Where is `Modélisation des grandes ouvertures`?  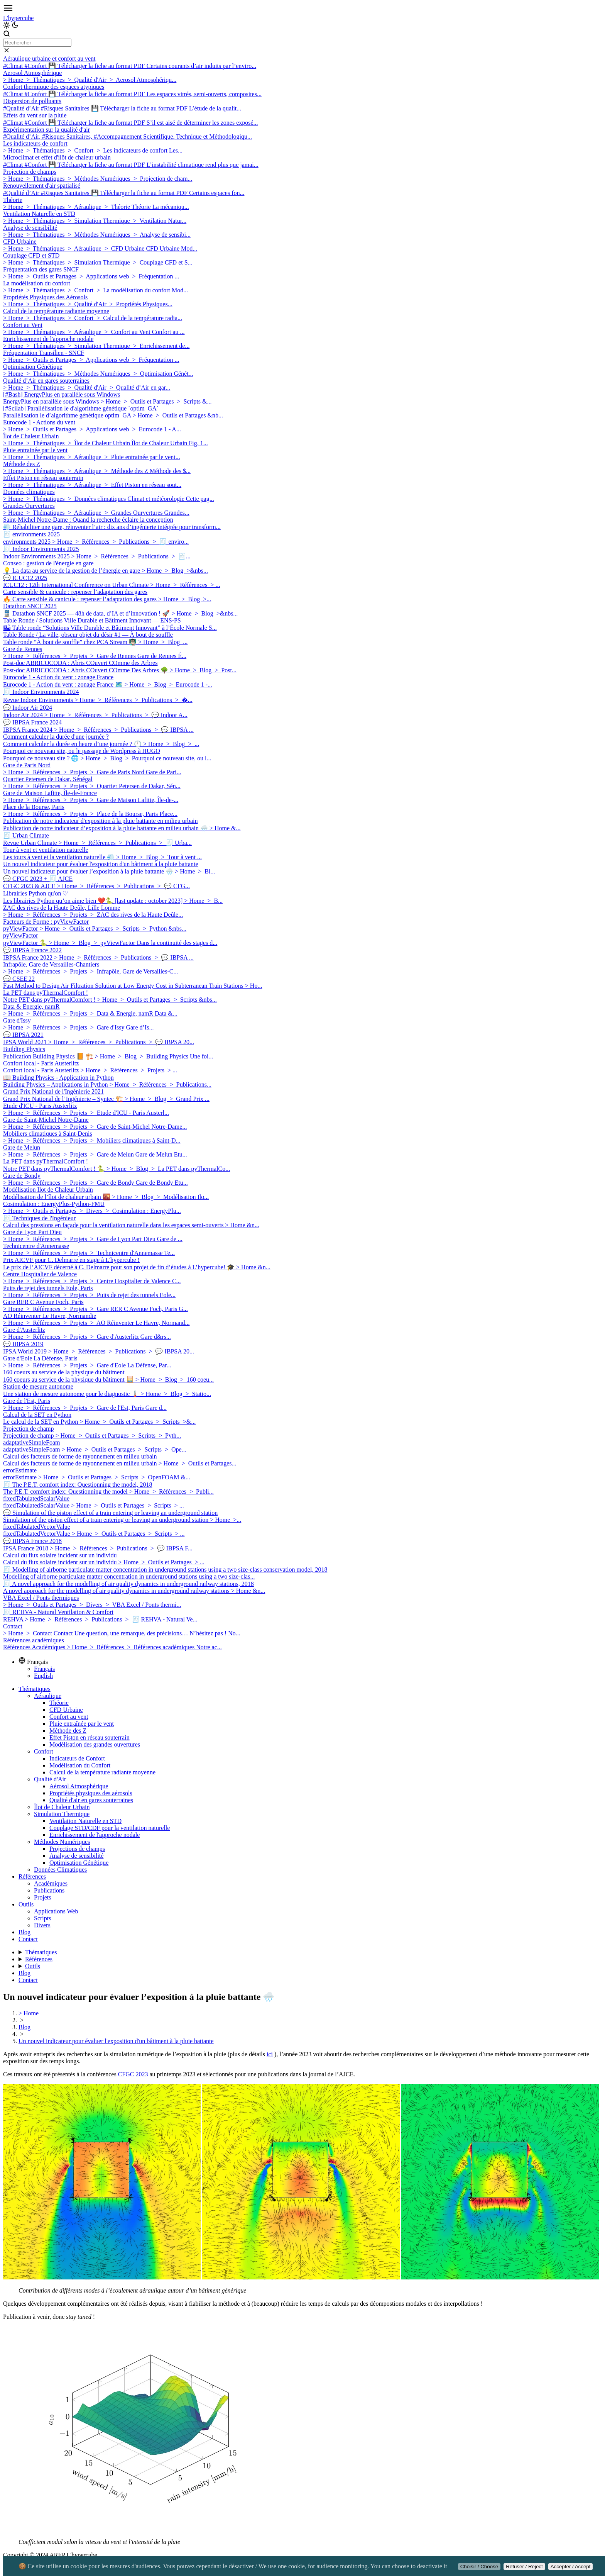 Modélisation des grandes ouvertures is located at coordinates (94, 1744).